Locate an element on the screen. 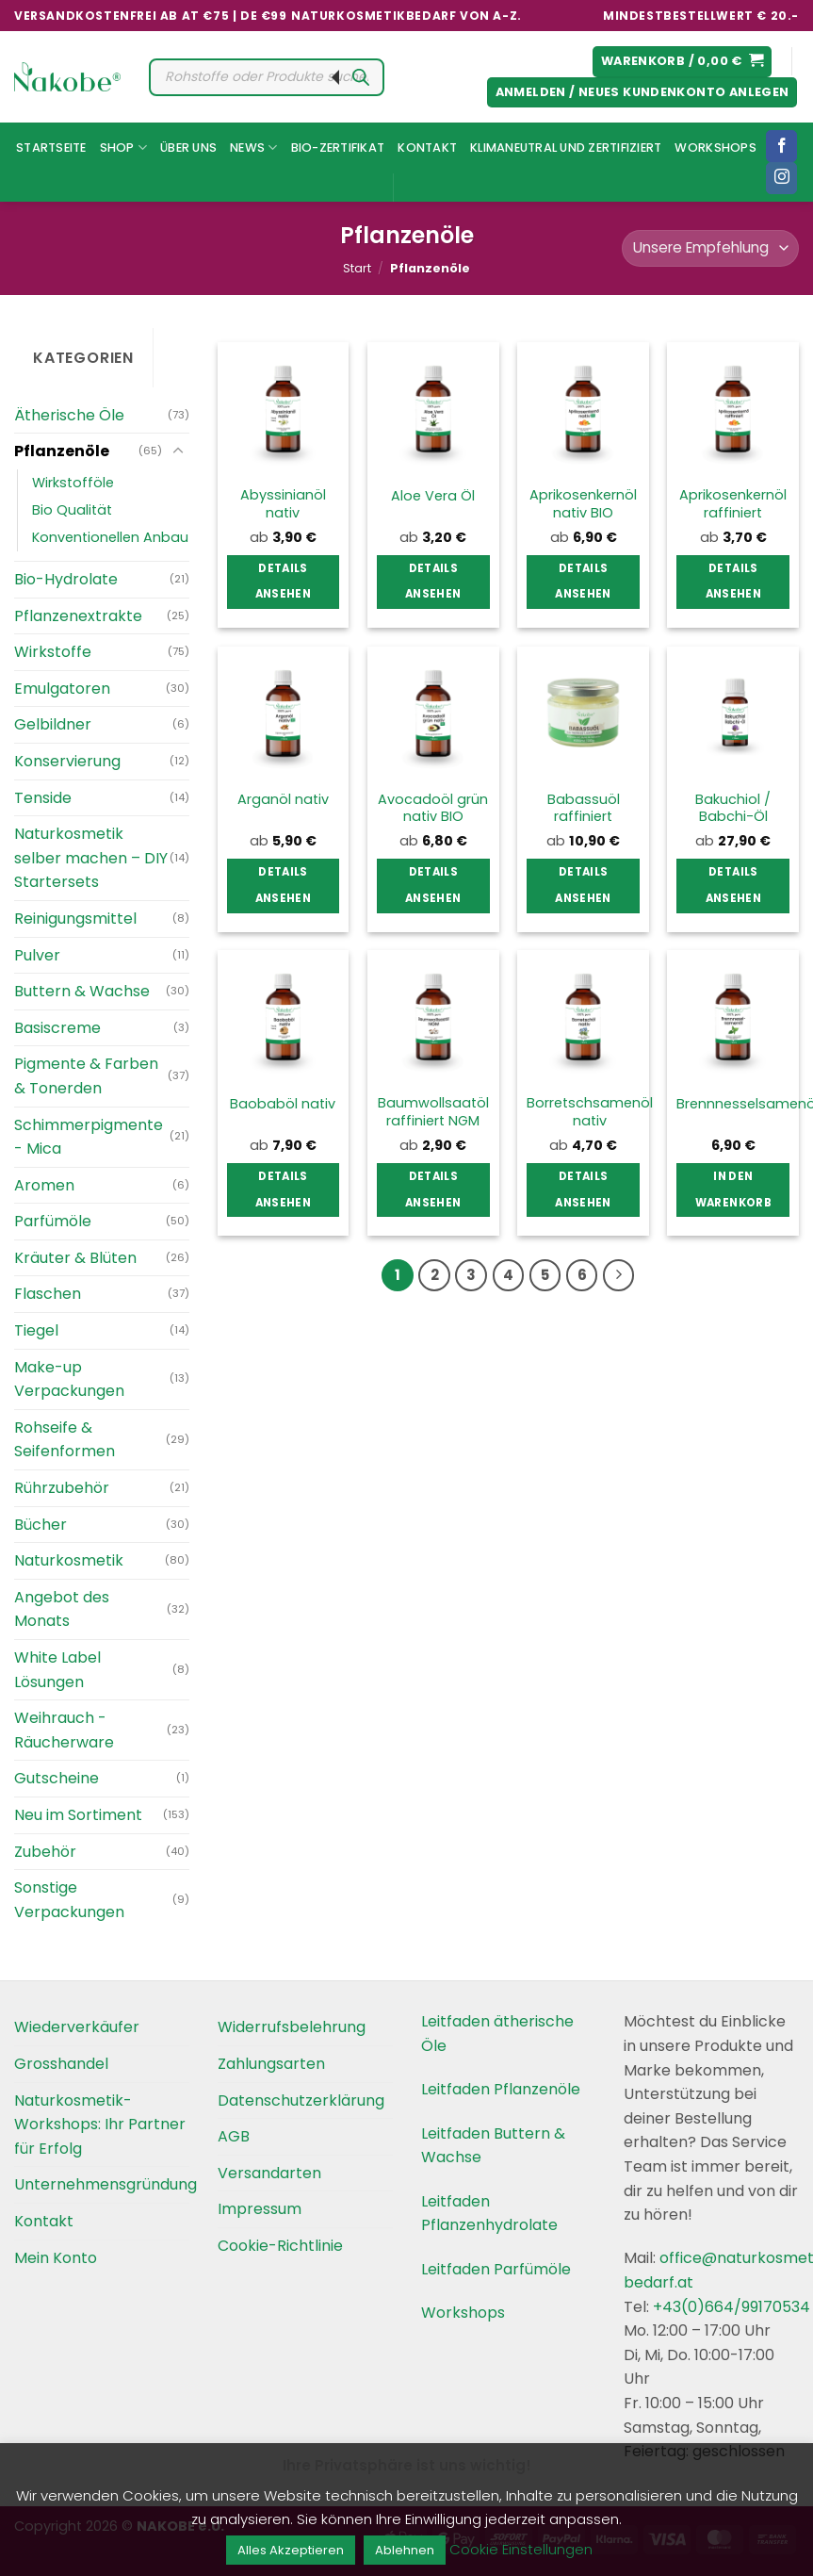 The image size is (813, 2576). Details ansehen [Wählen Sie die Optionen für „Borretschsamenöl nativ“] is located at coordinates (582, 1189).